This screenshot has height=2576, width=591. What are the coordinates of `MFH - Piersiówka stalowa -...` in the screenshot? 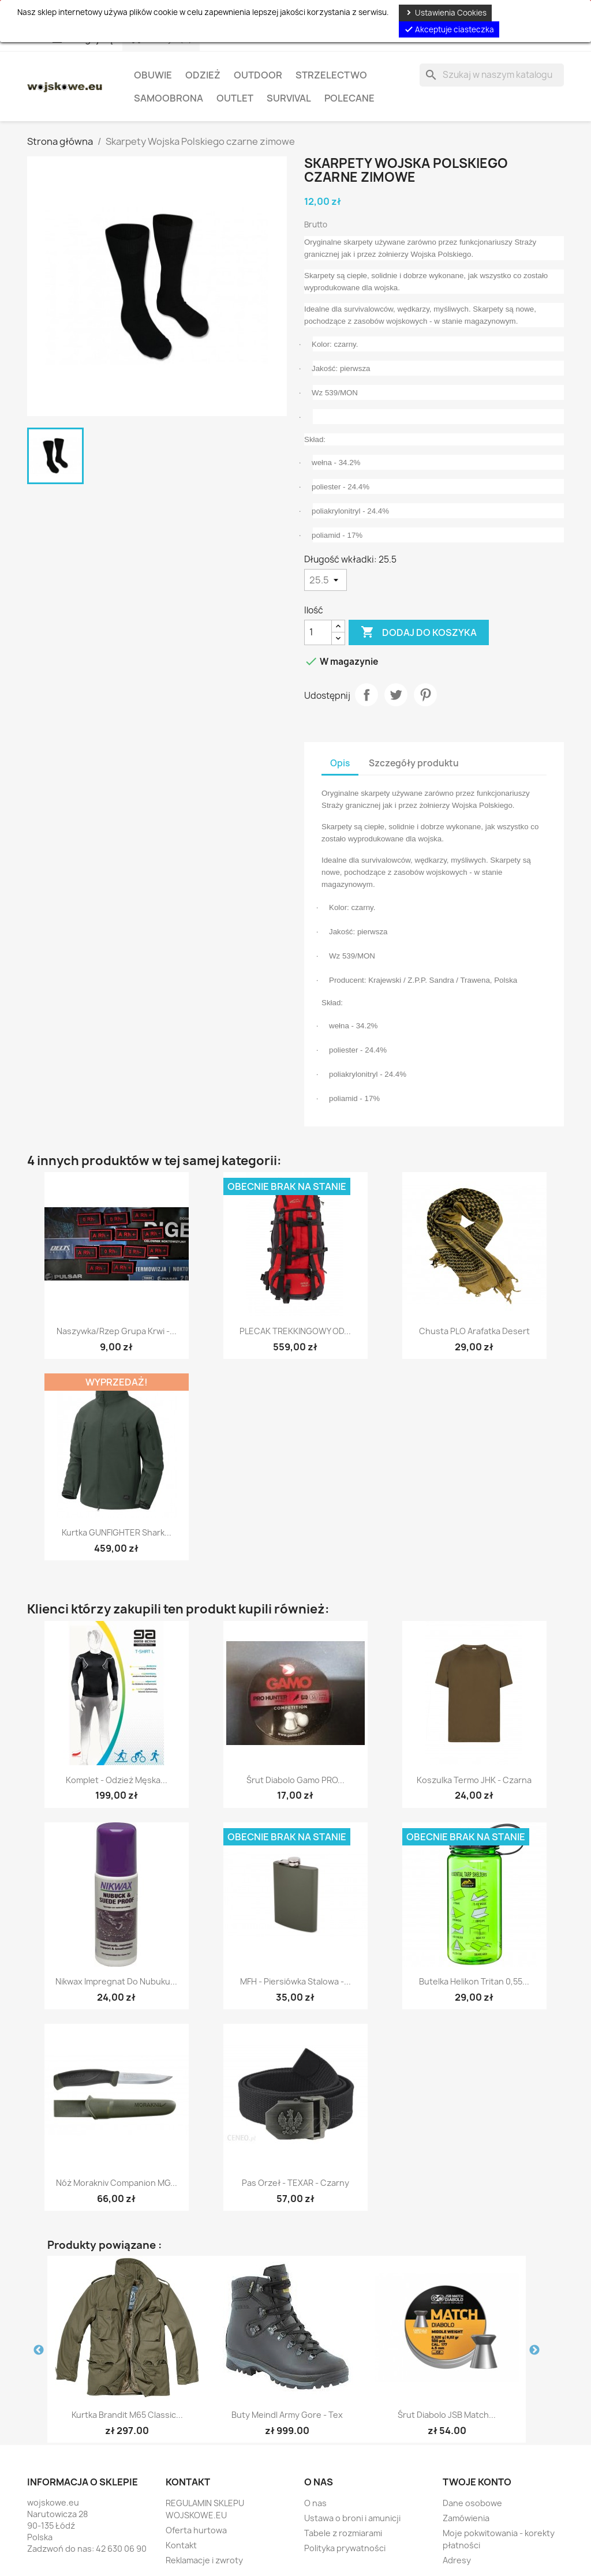 It's located at (295, 1981).